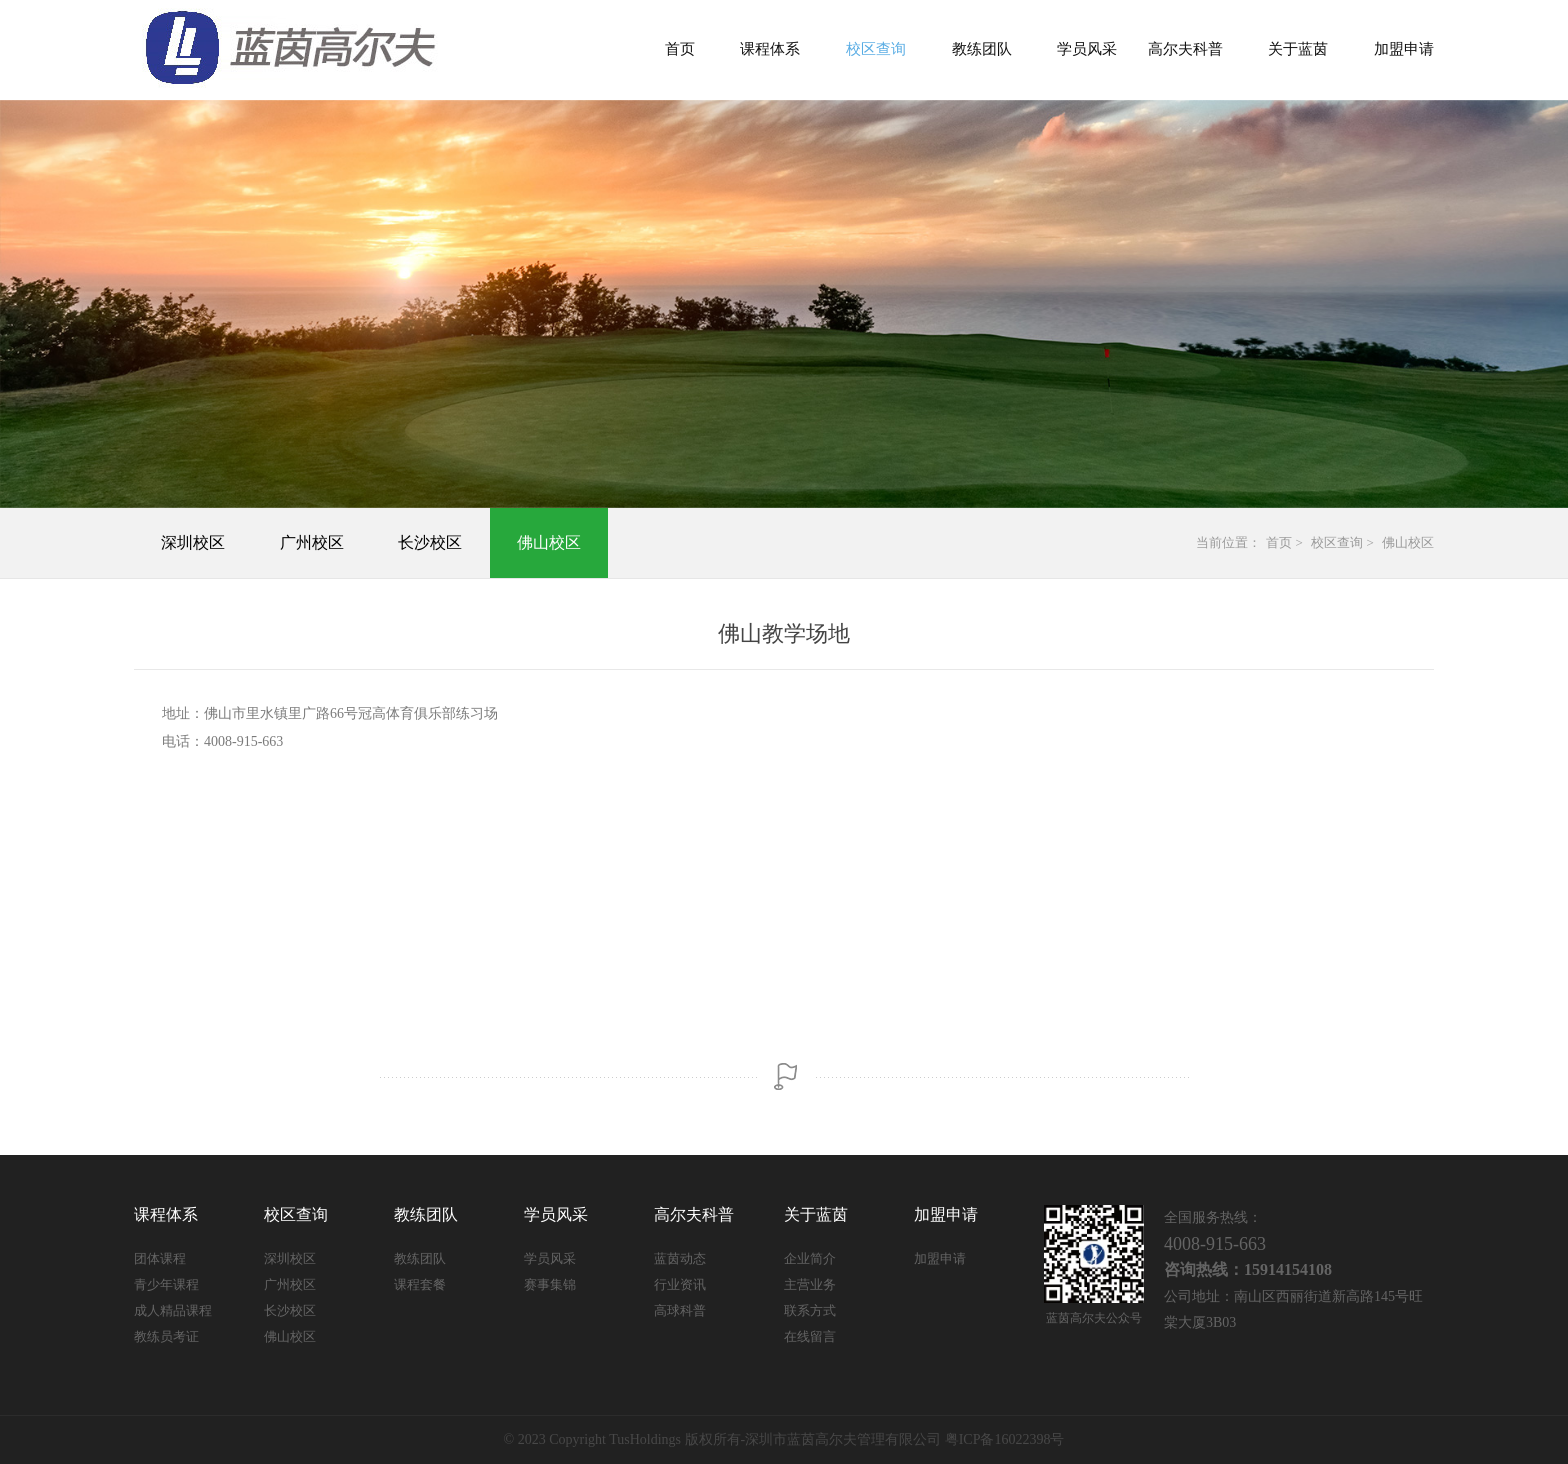 The width and height of the screenshot is (1568, 1464). What do you see at coordinates (166, 1336) in the screenshot?
I see `教练员考证` at bounding box center [166, 1336].